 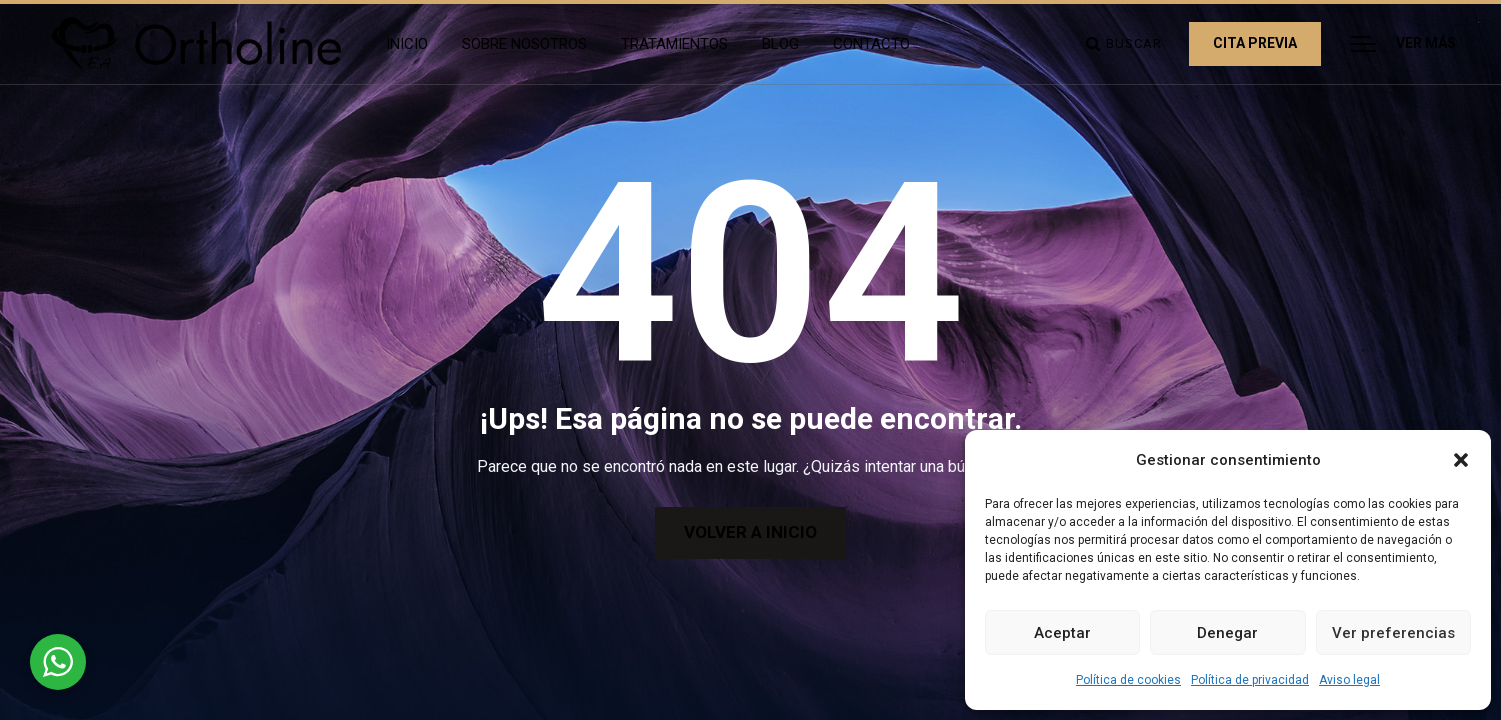 What do you see at coordinates (407, 44) in the screenshot?
I see `Inicio` at bounding box center [407, 44].